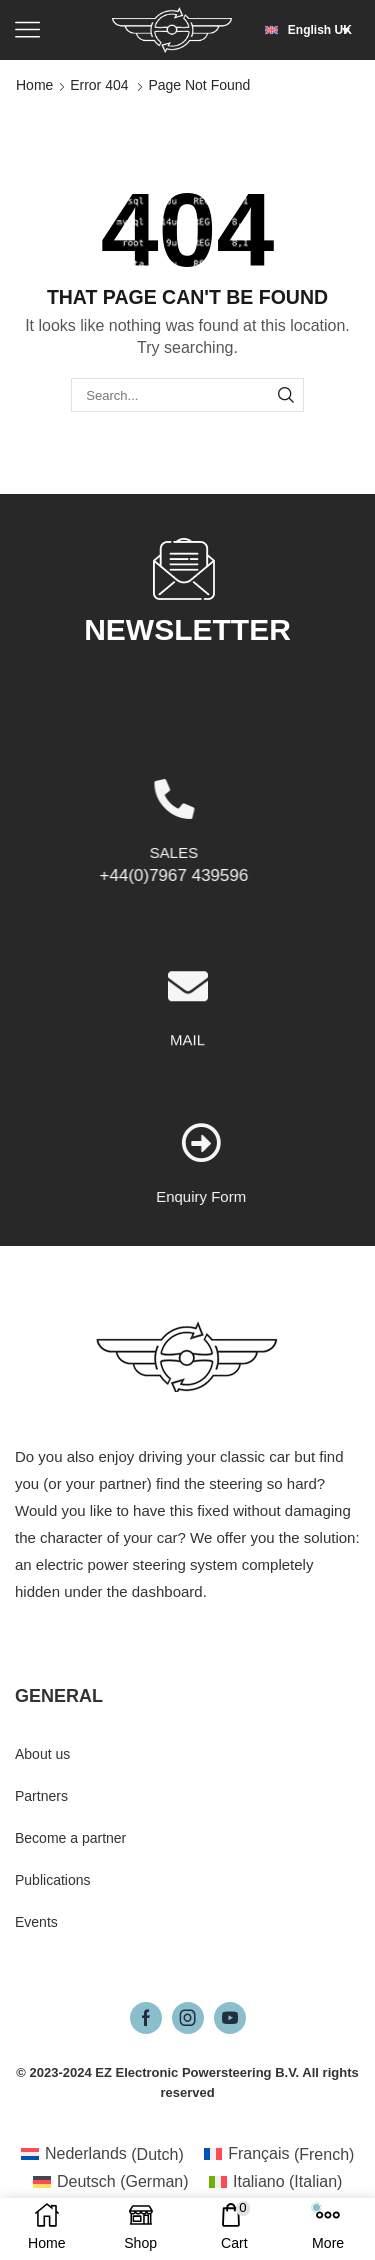 The width and height of the screenshot is (375, 2260). Describe the element at coordinates (188, 1110) in the screenshot. I see `[MAIL]` at that location.